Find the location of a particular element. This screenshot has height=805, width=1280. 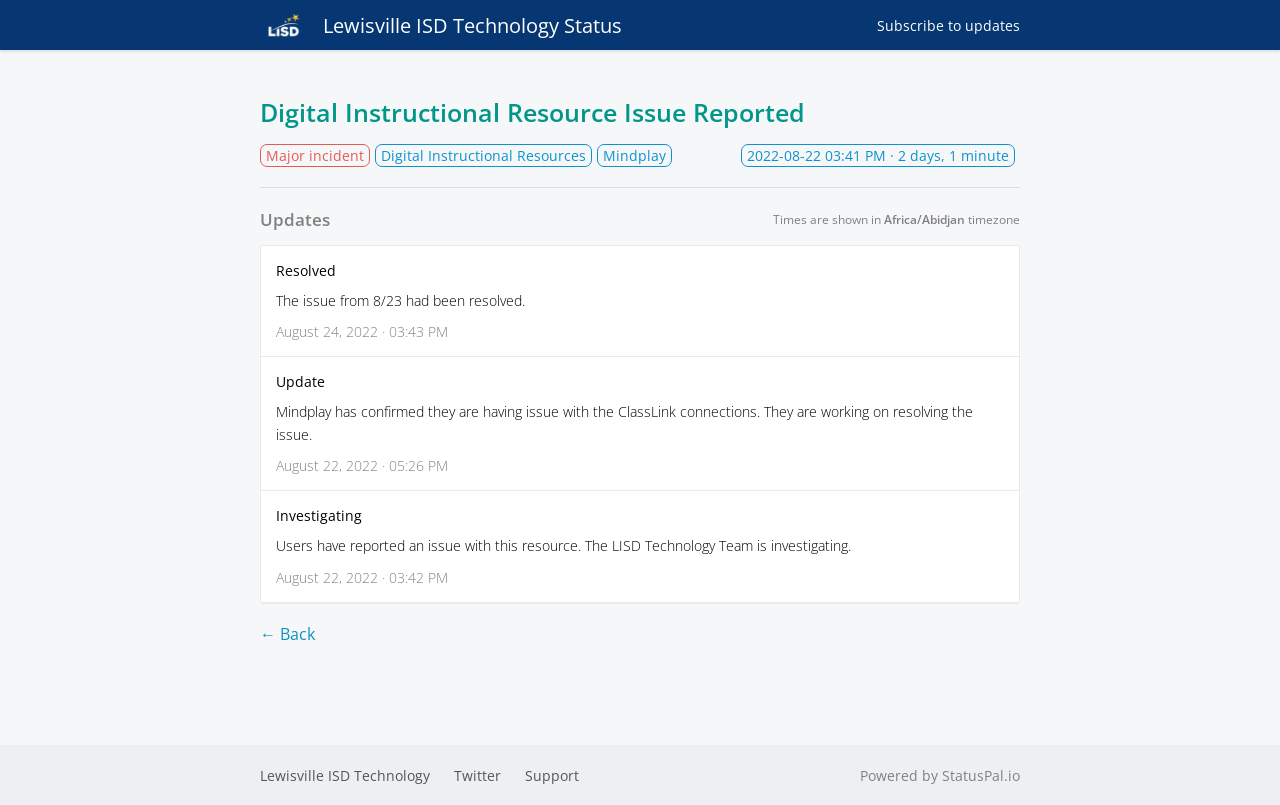

Powered by StatusPal.io is located at coordinates (940, 775).